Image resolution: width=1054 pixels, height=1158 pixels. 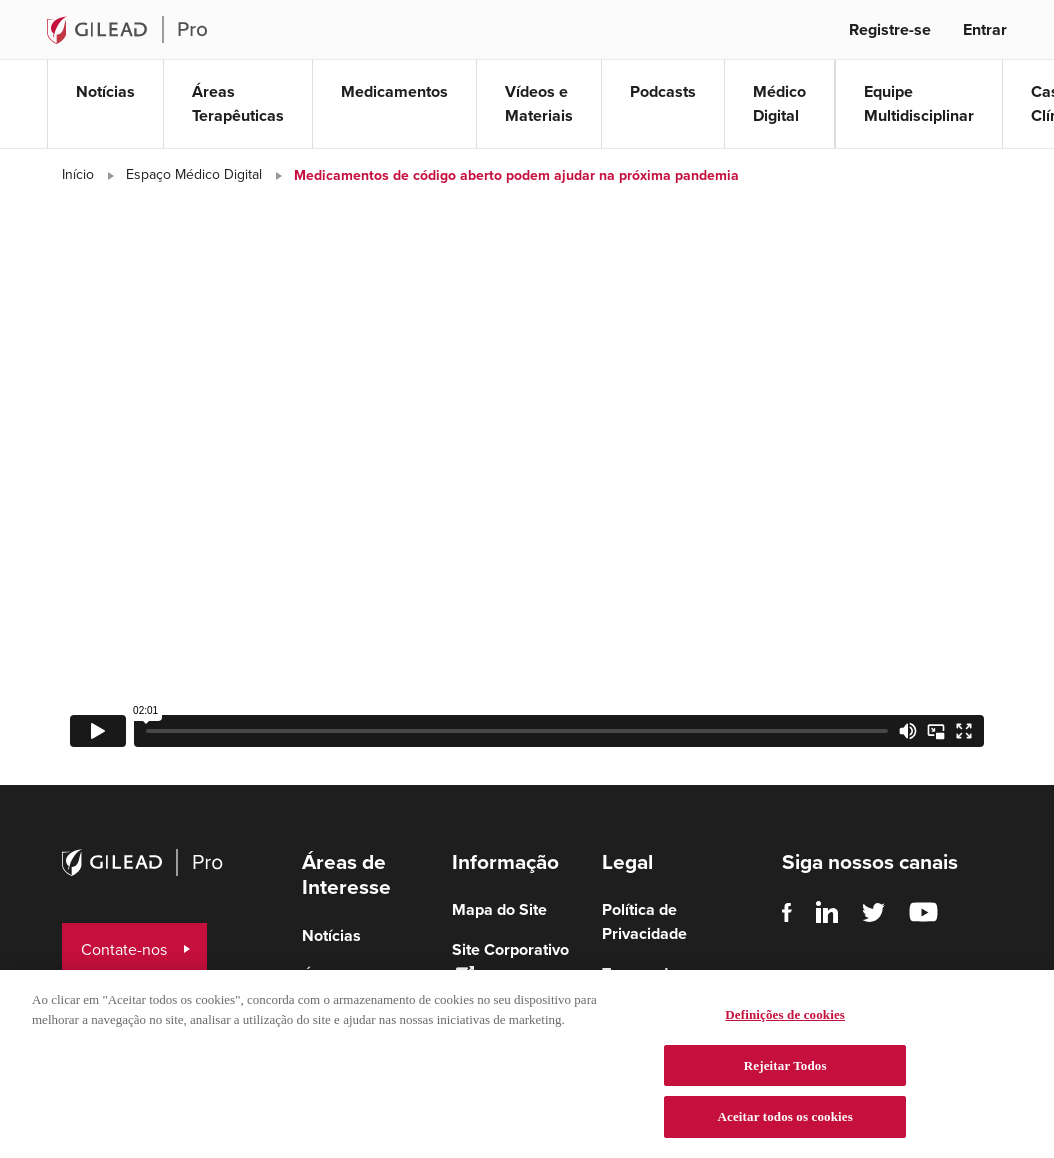 I want to click on Contate-nos, so click(x=124, y=949).